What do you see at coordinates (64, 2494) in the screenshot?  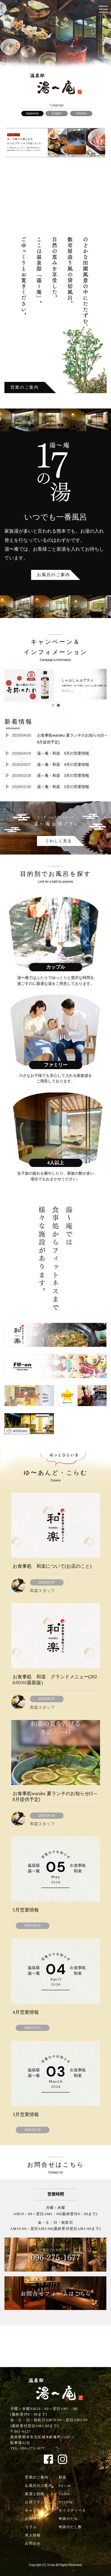 I see `Tickle` at bounding box center [64, 2494].